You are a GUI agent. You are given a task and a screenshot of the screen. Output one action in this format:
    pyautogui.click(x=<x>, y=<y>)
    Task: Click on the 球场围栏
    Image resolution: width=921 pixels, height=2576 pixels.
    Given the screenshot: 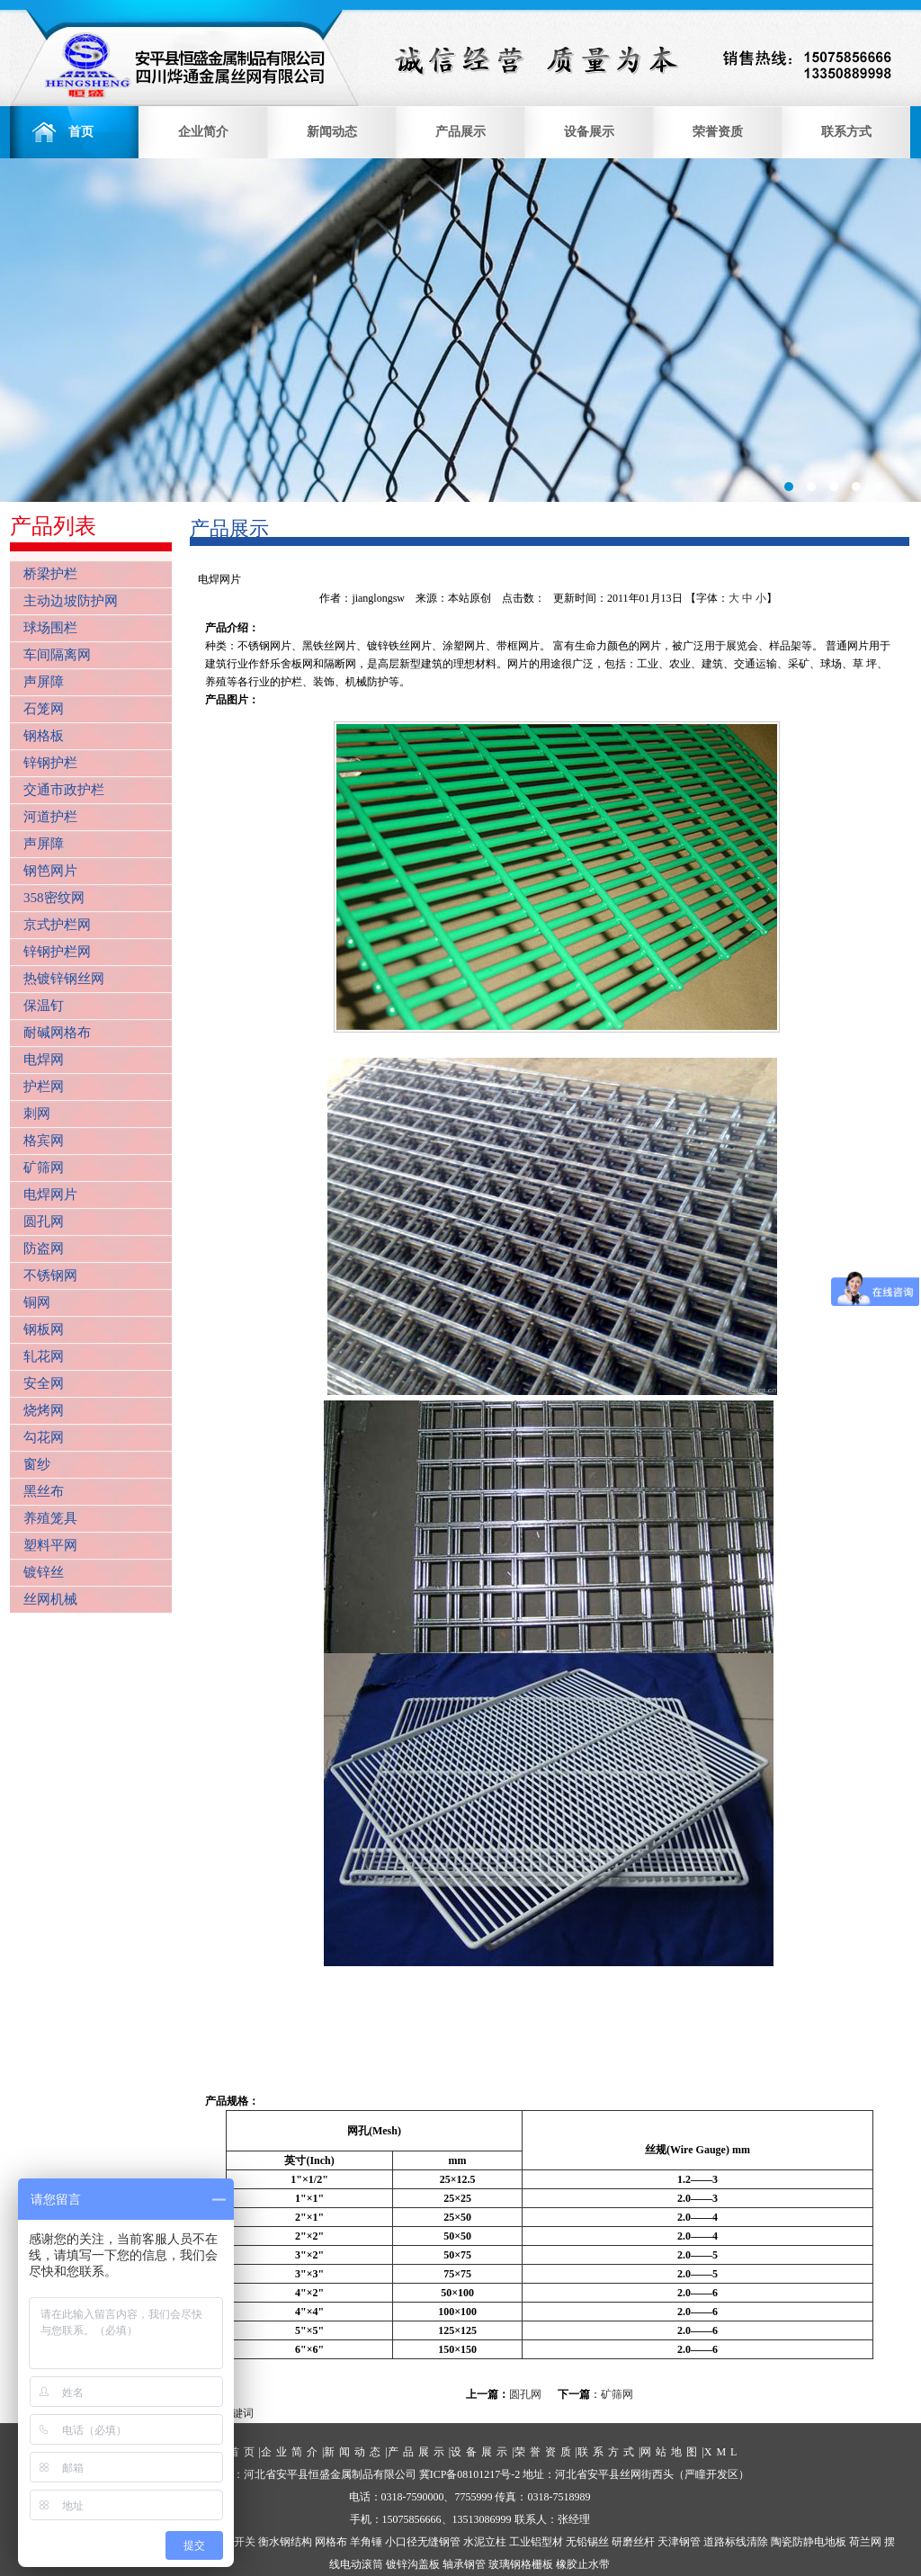 What is the action you would take?
    pyautogui.click(x=50, y=628)
    